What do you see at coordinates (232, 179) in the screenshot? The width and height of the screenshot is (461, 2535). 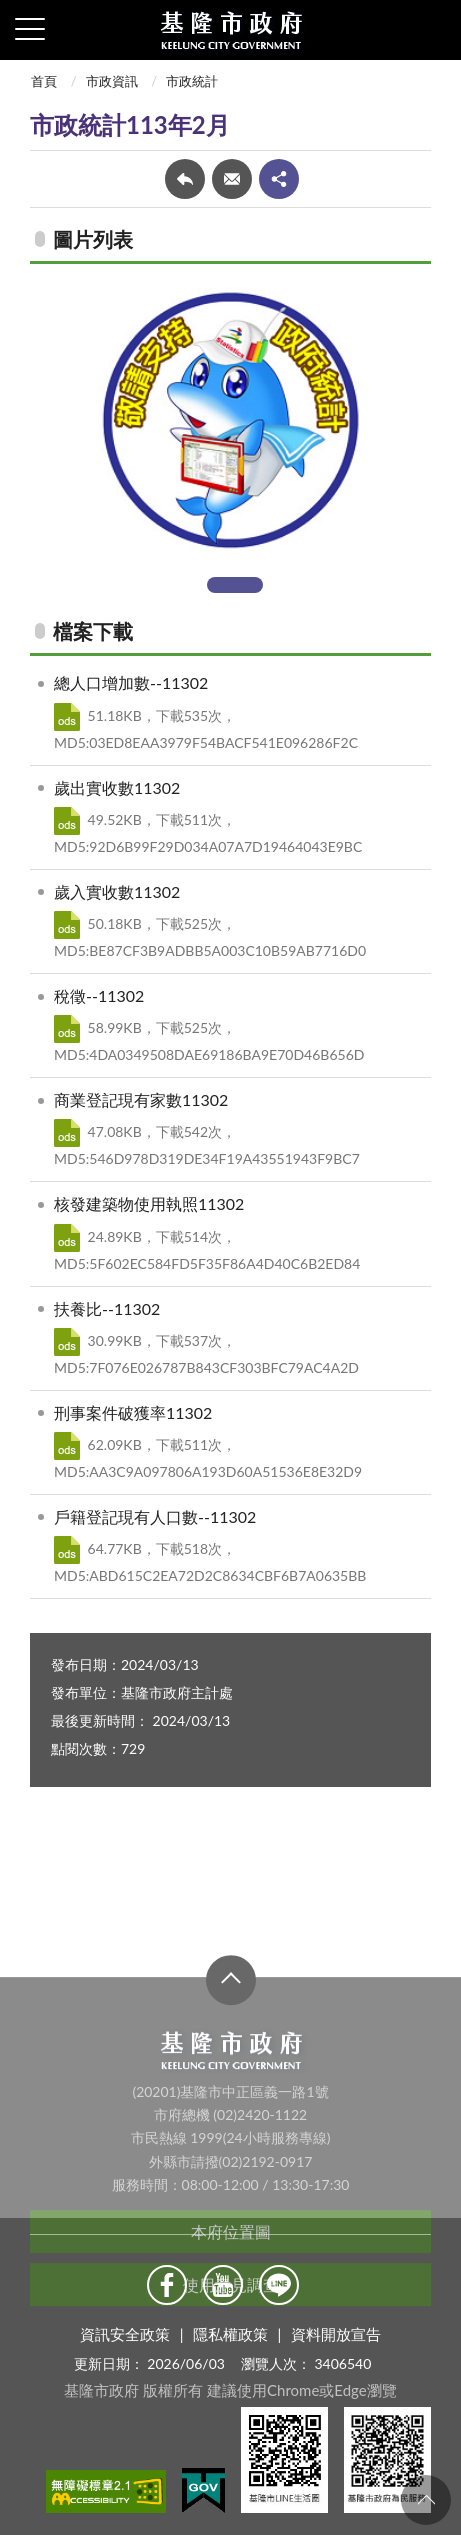 I see `轉寄友人` at bounding box center [232, 179].